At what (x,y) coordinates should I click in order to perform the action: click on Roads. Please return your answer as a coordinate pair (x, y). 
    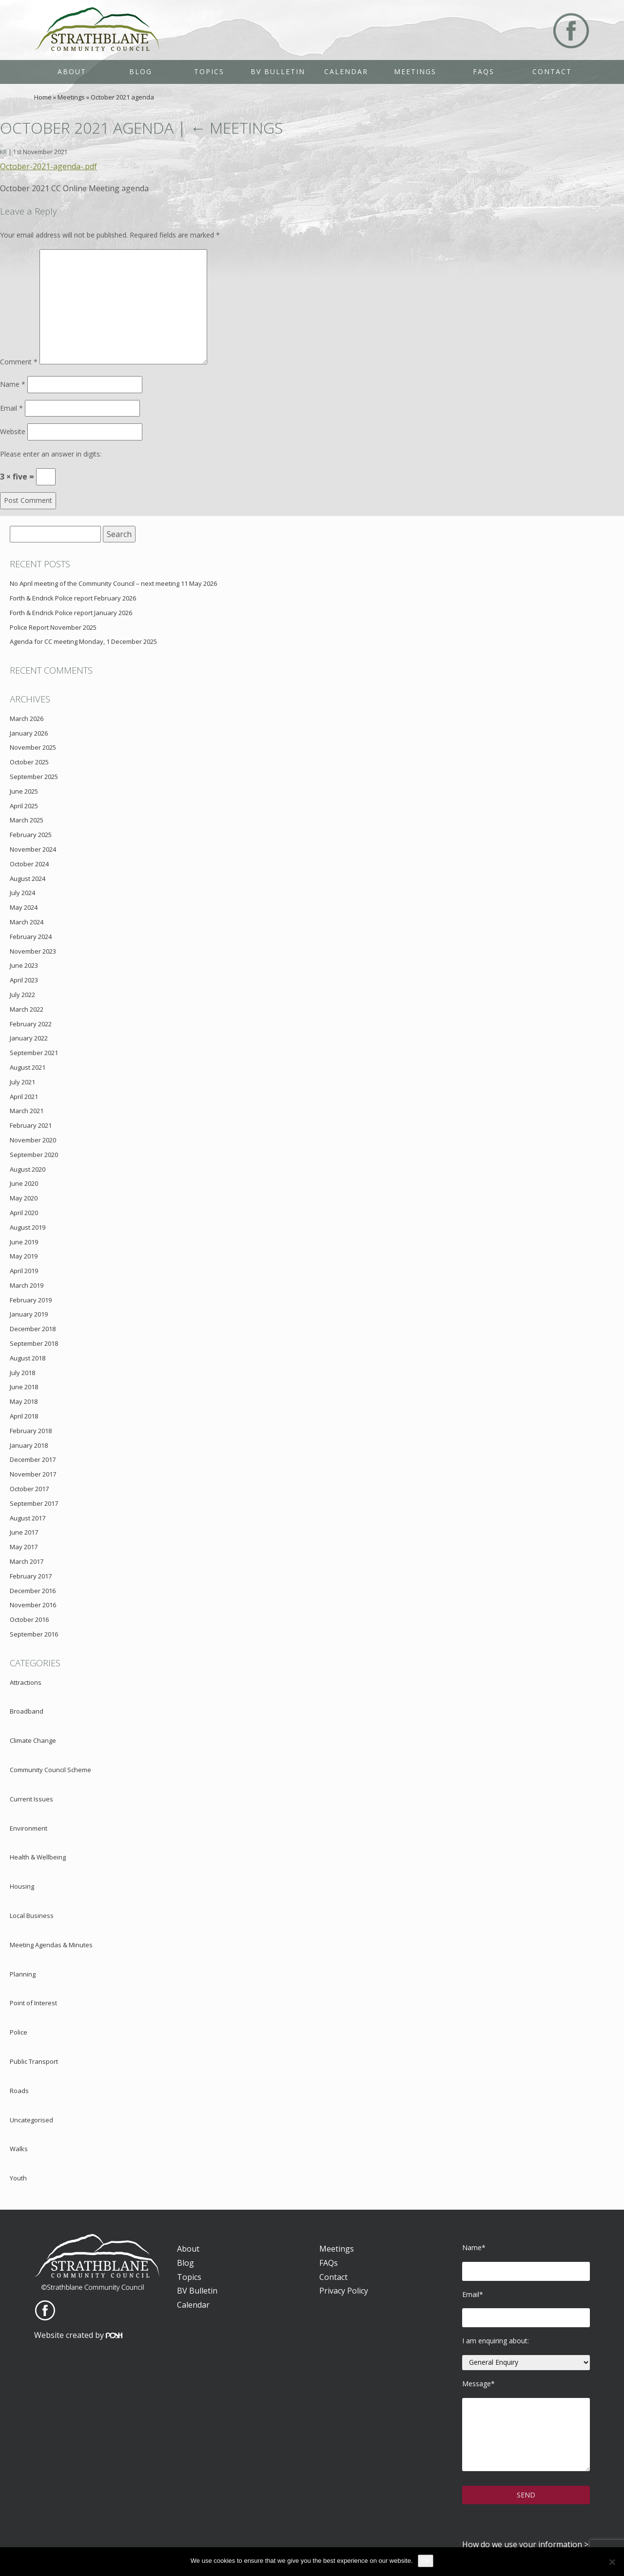
    Looking at the image, I should click on (19, 2090).